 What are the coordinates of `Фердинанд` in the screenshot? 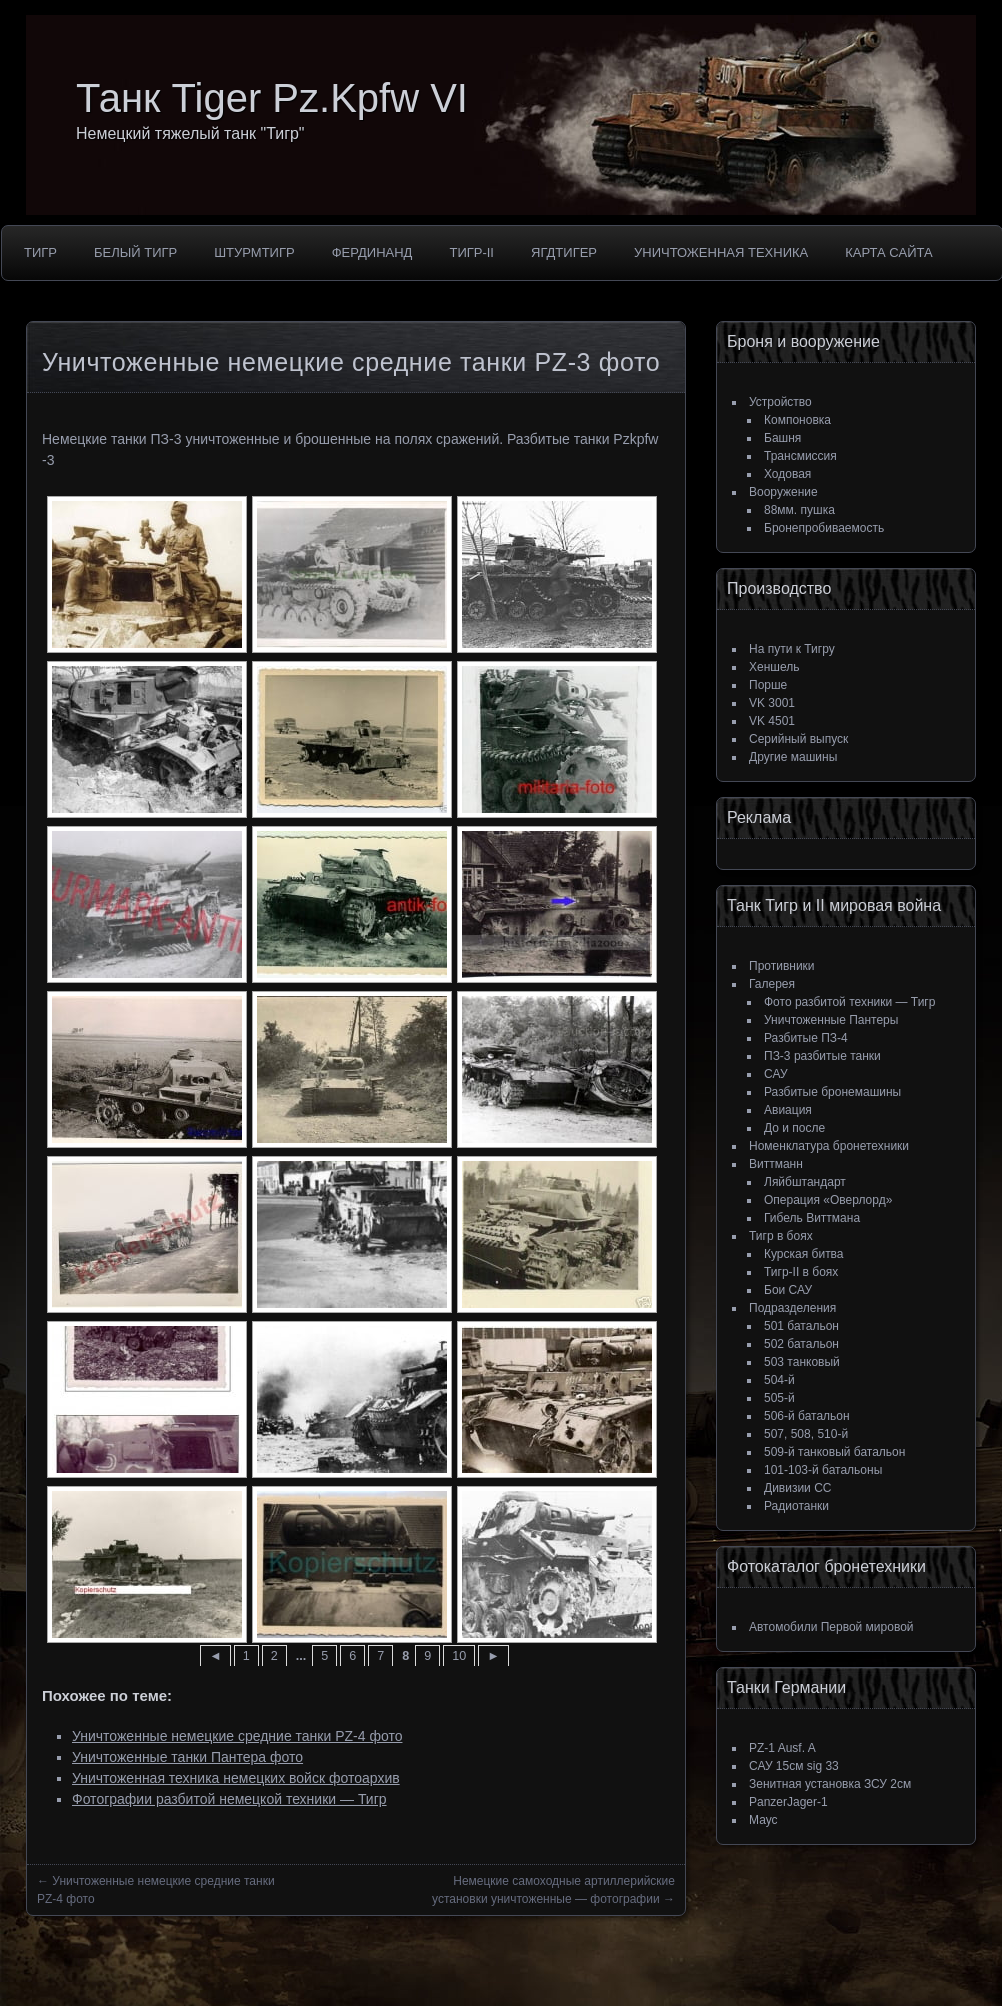 It's located at (372, 252).